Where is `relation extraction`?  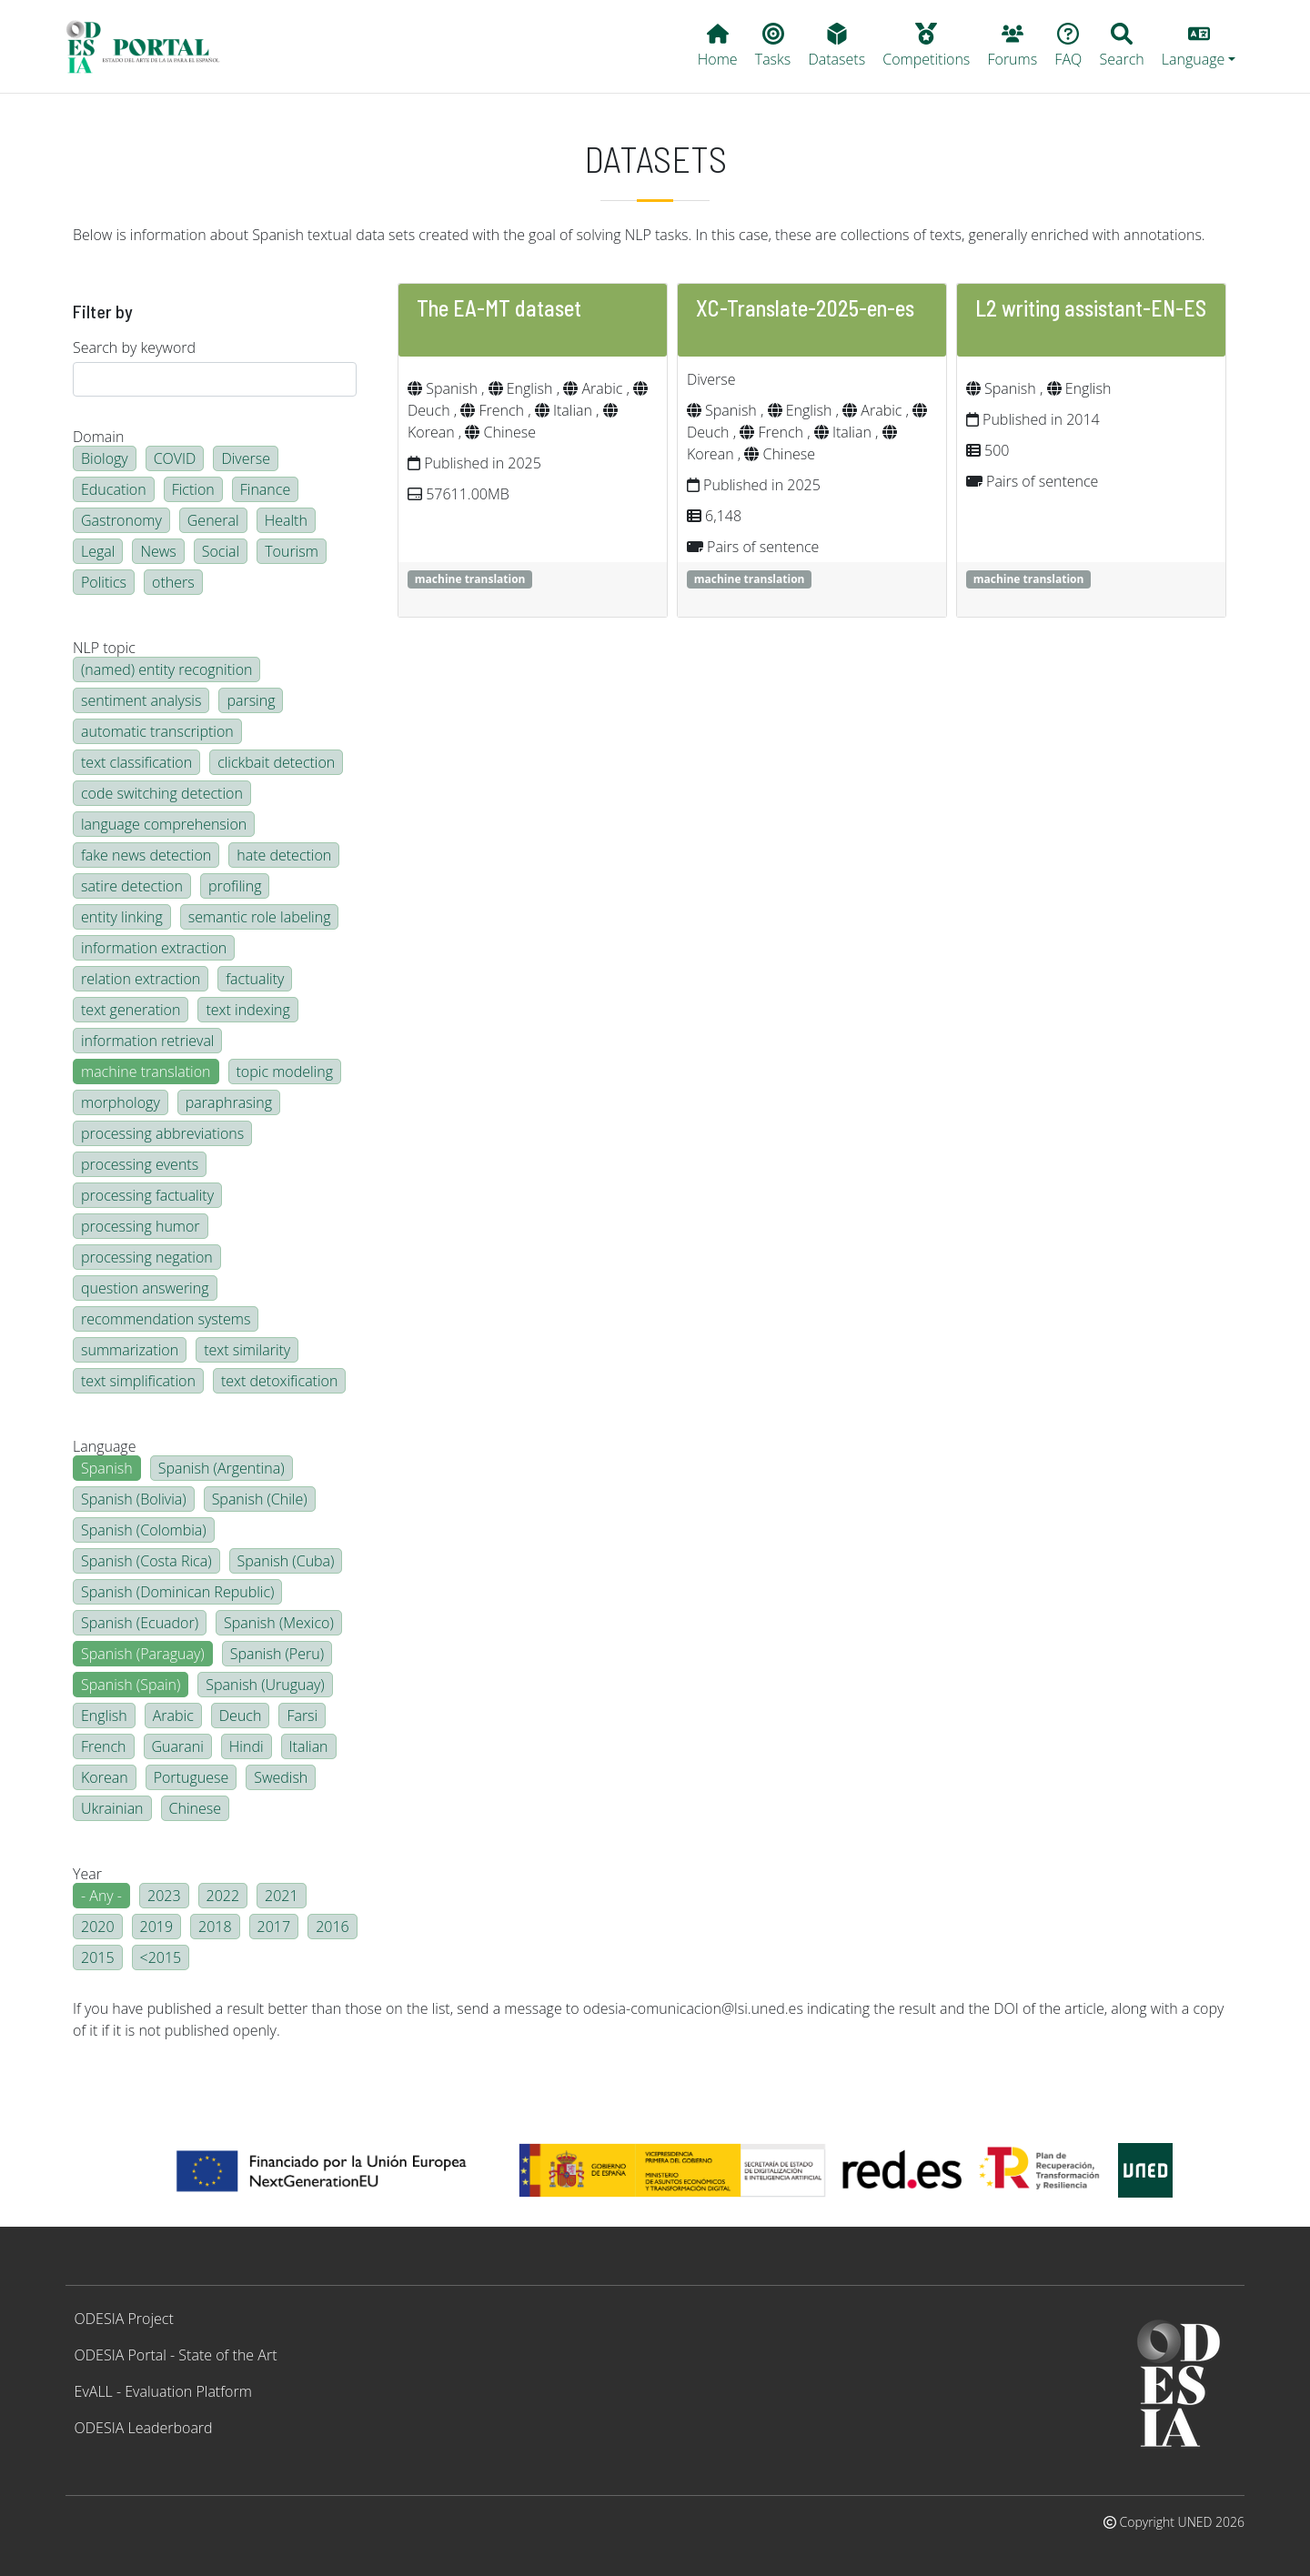 relation extraction is located at coordinates (140, 979).